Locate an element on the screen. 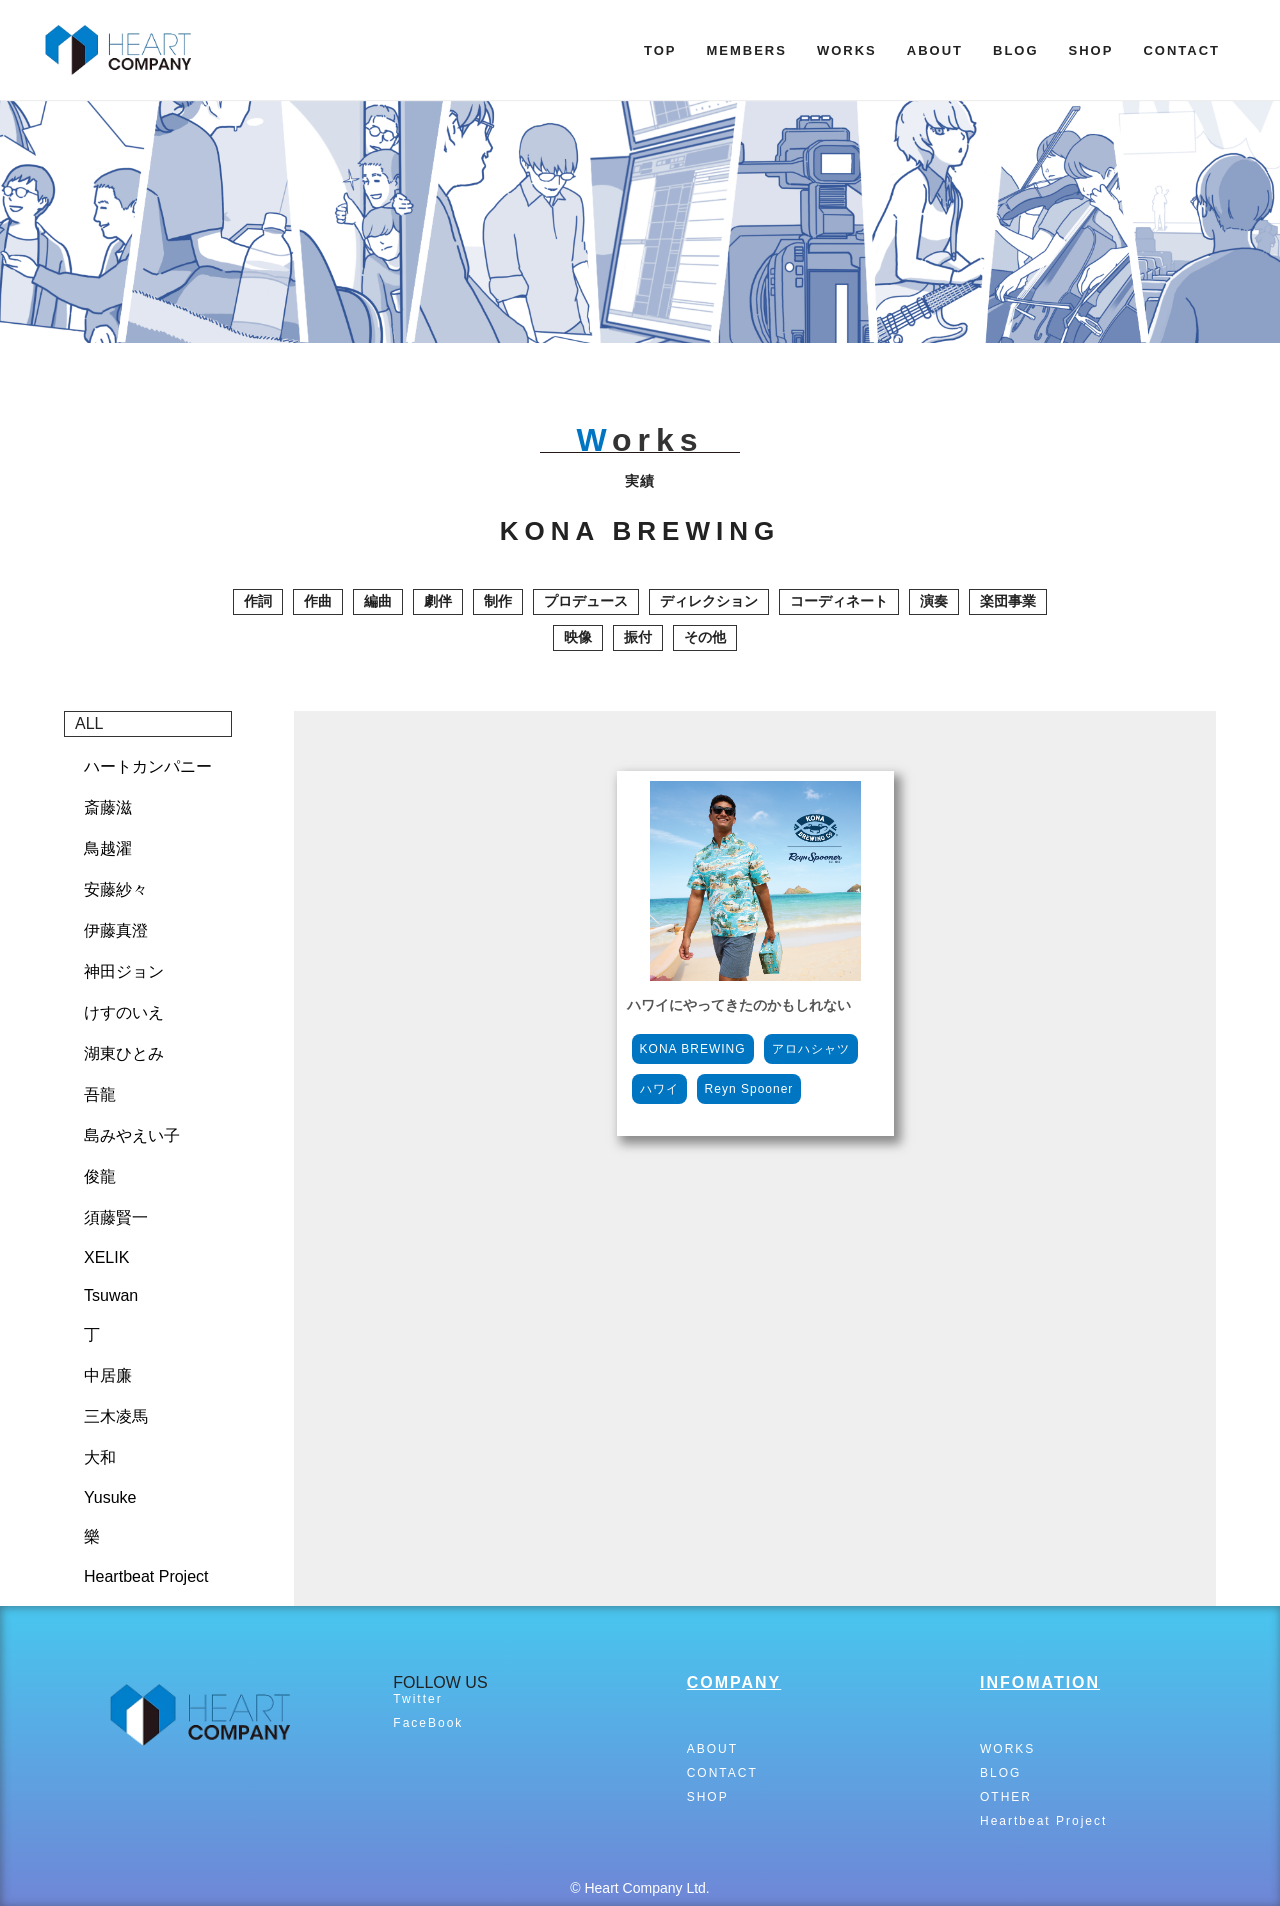  安藤紗々 is located at coordinates (116, 889).